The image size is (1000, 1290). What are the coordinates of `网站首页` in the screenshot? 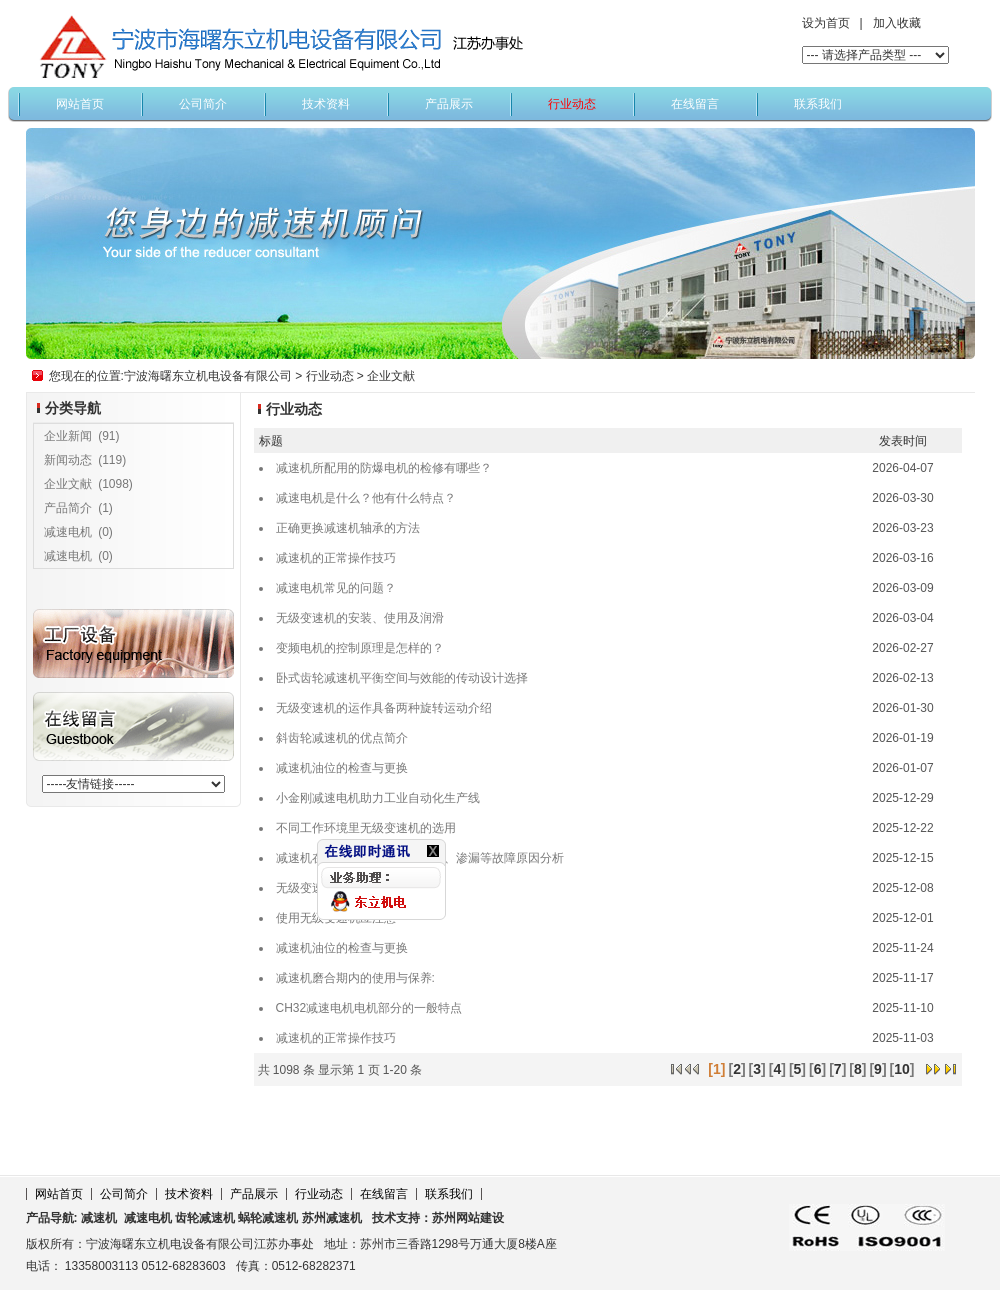 It's located at (80, 104).